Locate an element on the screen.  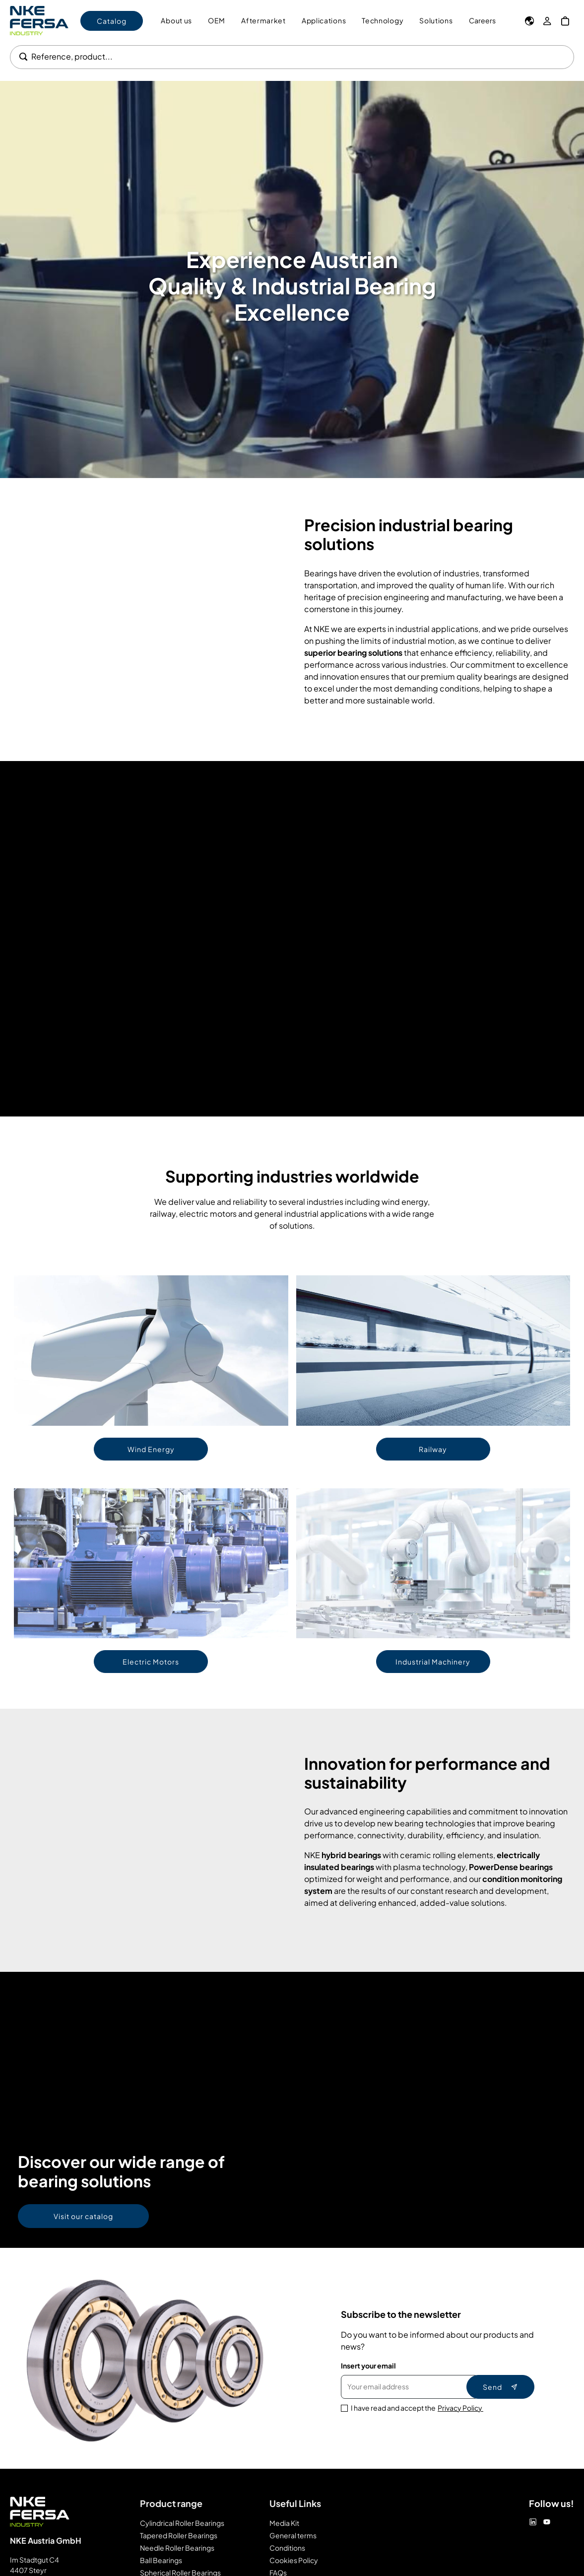
Catalog is located at coordinates (112, 20).